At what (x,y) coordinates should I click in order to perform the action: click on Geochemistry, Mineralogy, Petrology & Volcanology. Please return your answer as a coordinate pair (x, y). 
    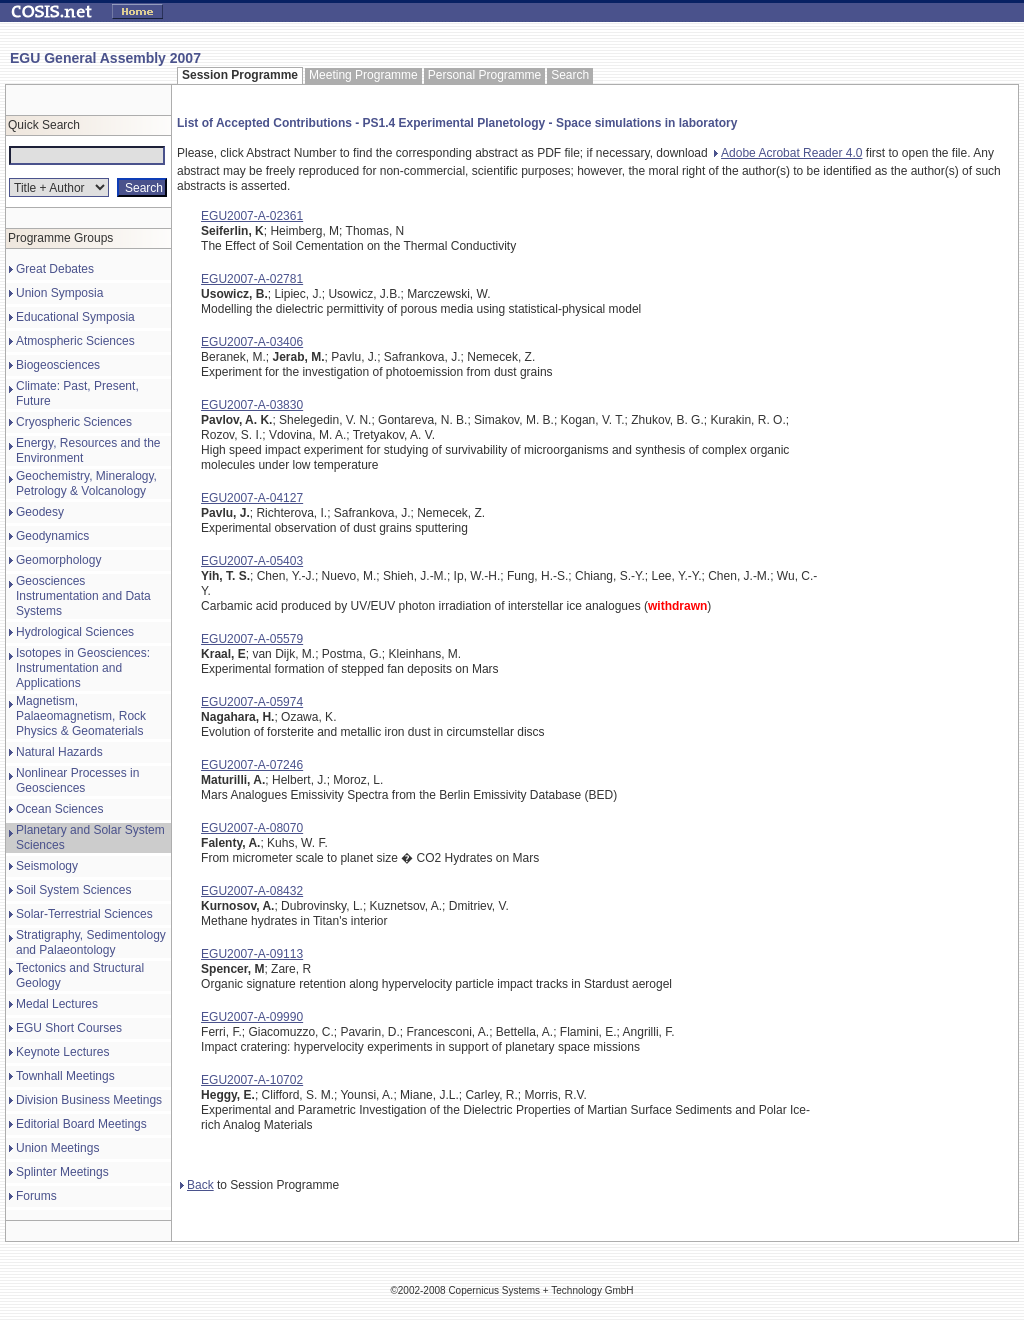
    Looking at the image, I should click on (86, 483).